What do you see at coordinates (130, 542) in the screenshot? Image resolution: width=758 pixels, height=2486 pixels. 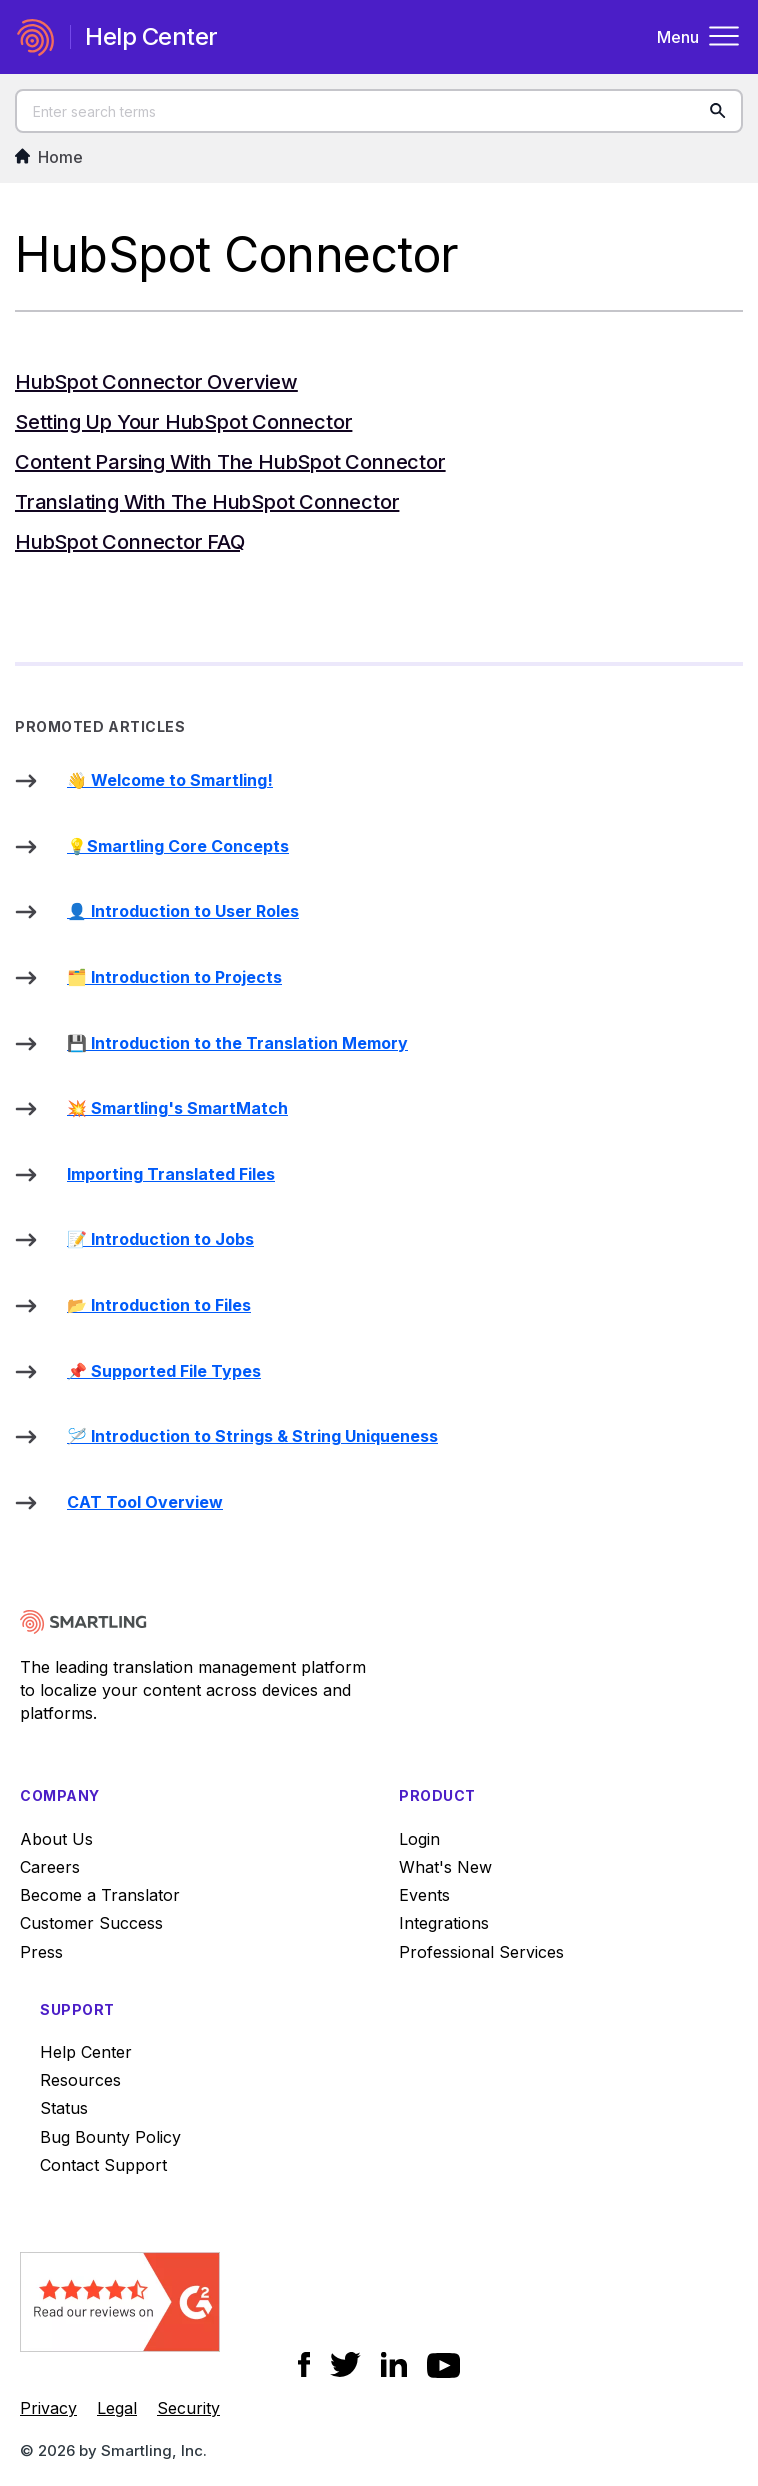 I see `HubSpot Connector FAQ` at bounding box center [130, 542].